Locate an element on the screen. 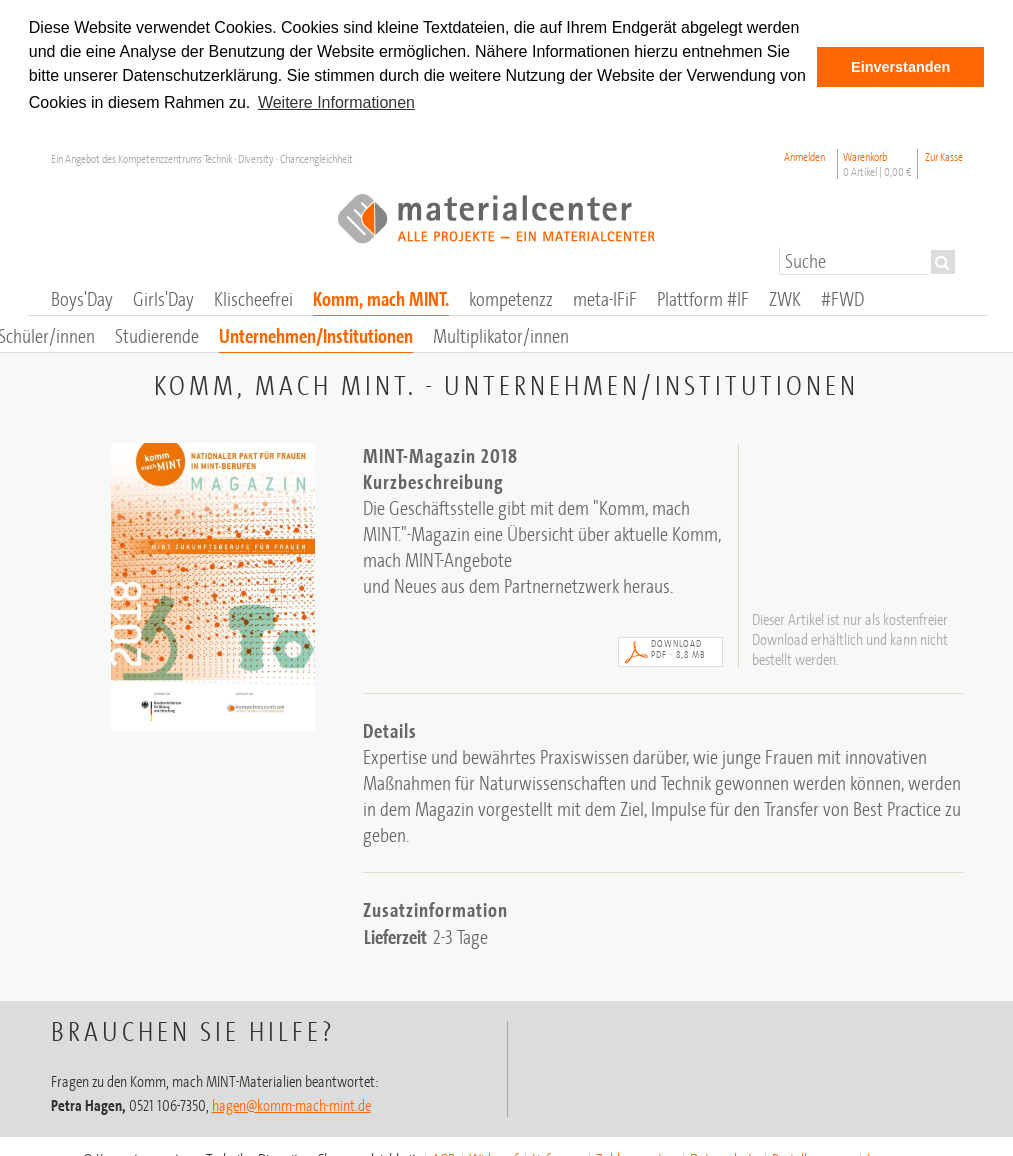 Image resolution: width=1013 pixels, height=1156 pixels. Einverstanden [button] is located at coordinates (900, 67).